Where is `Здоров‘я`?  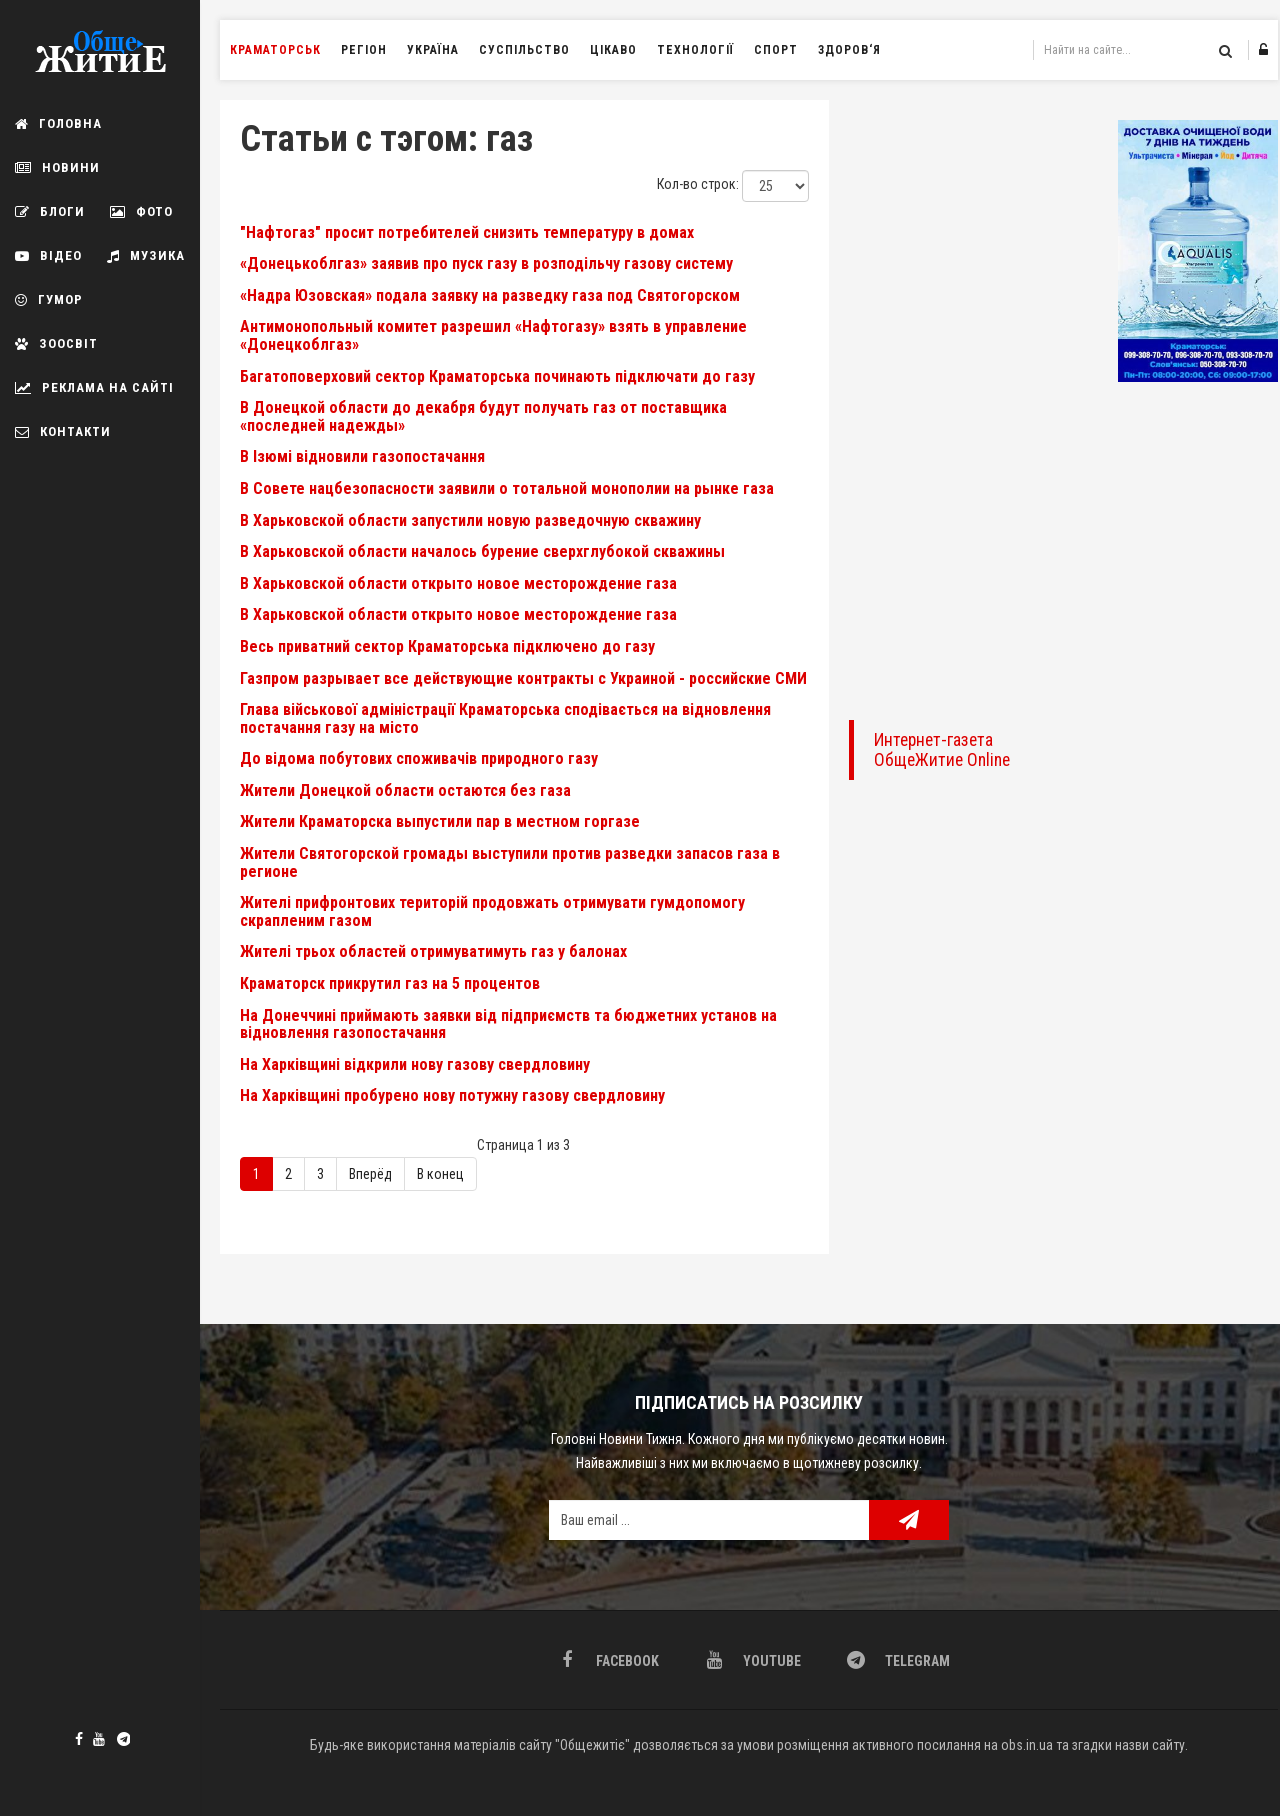 Здоров‘я is located at coordinates (849, 50).